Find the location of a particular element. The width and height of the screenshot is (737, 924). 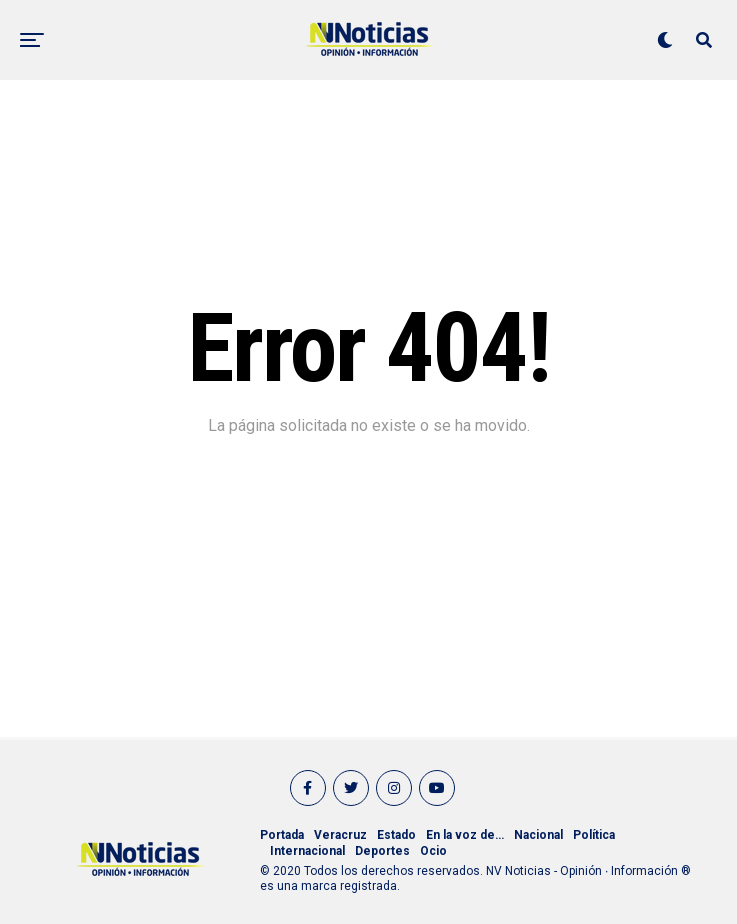

Internacional is located at coordinates (307, 851).